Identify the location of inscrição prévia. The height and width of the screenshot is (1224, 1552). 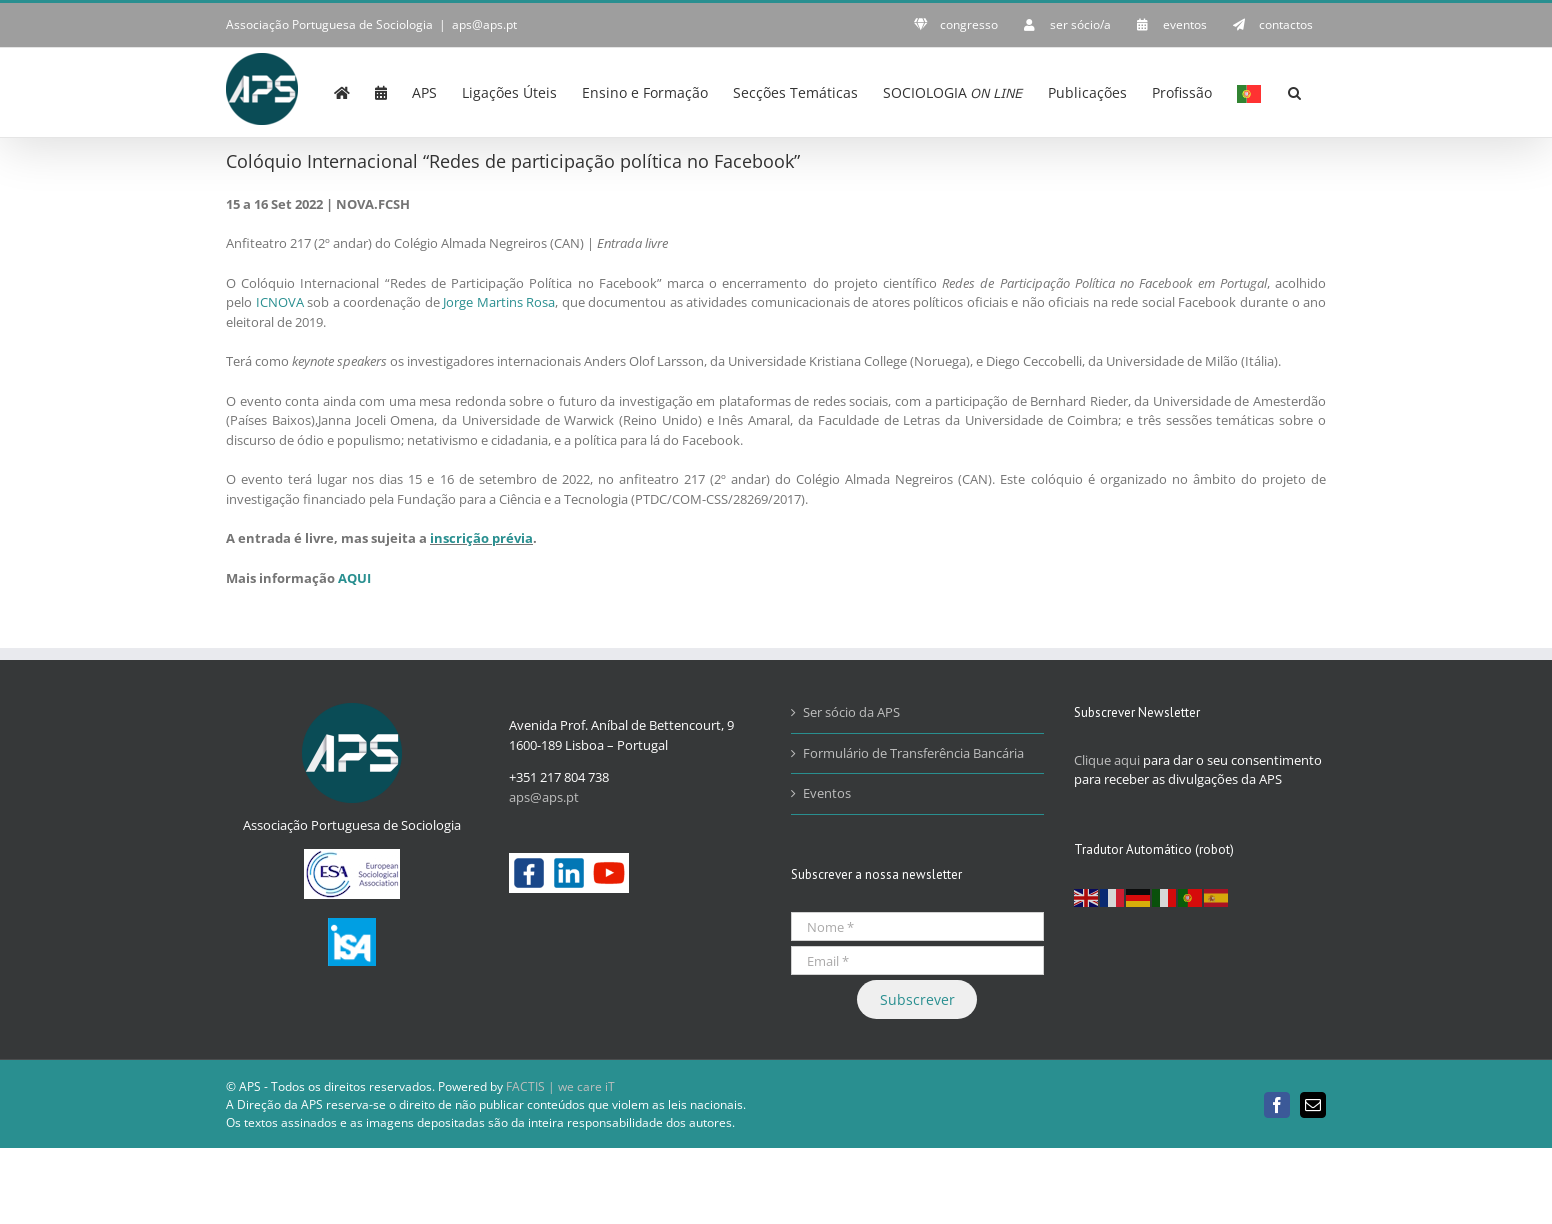
(481, 538).